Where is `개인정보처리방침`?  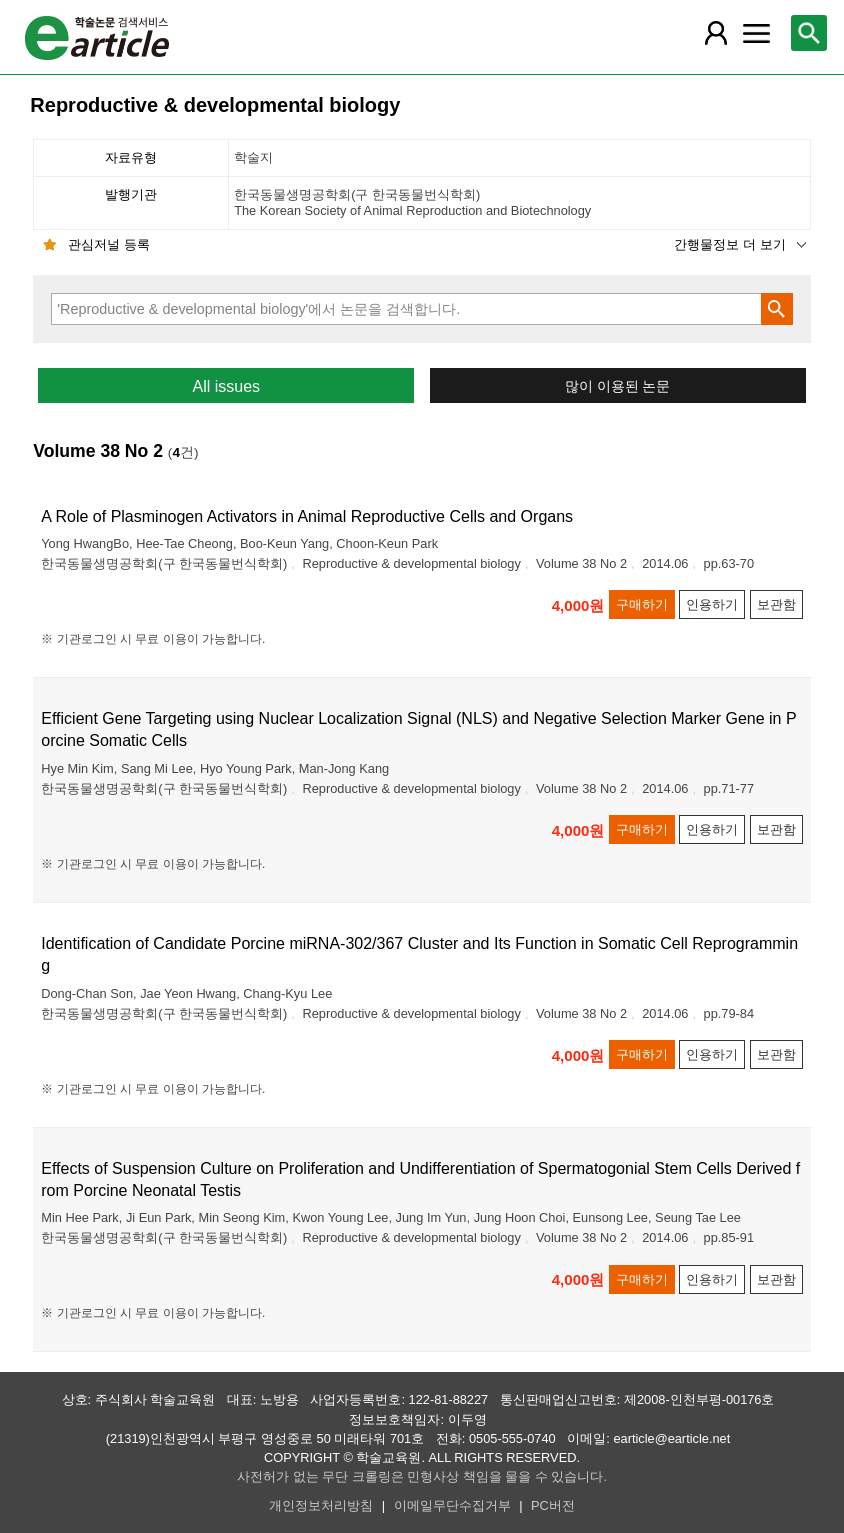 개인정보처리방침 is located at coordinates (321, 1505).